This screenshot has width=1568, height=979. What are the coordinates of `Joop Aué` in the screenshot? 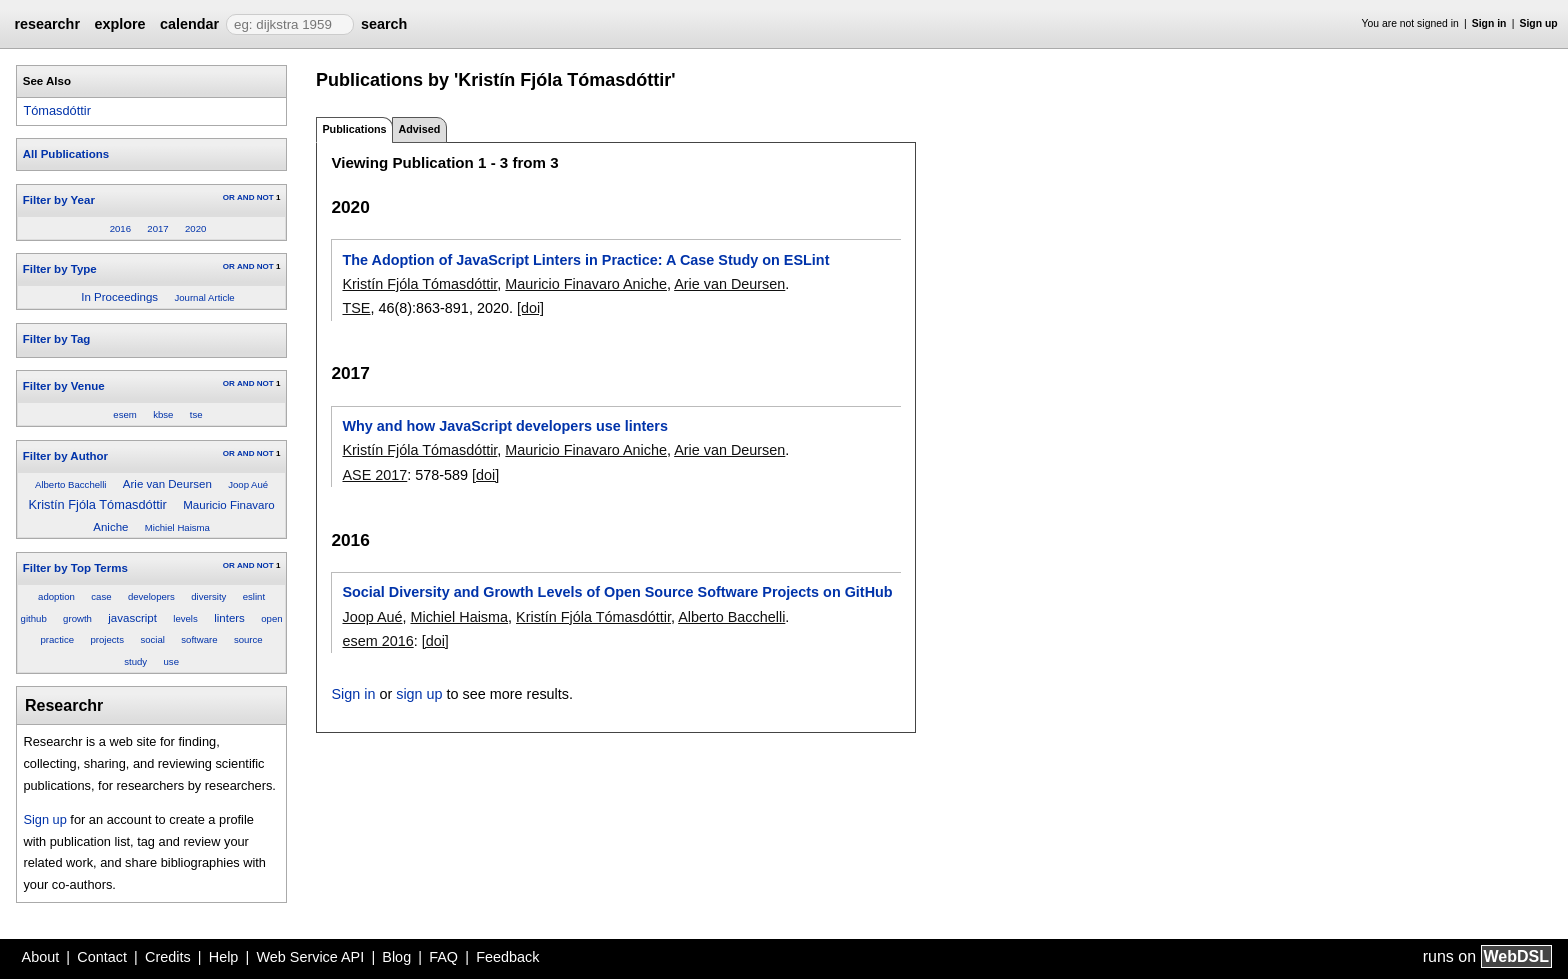 It's located at (248, 484).